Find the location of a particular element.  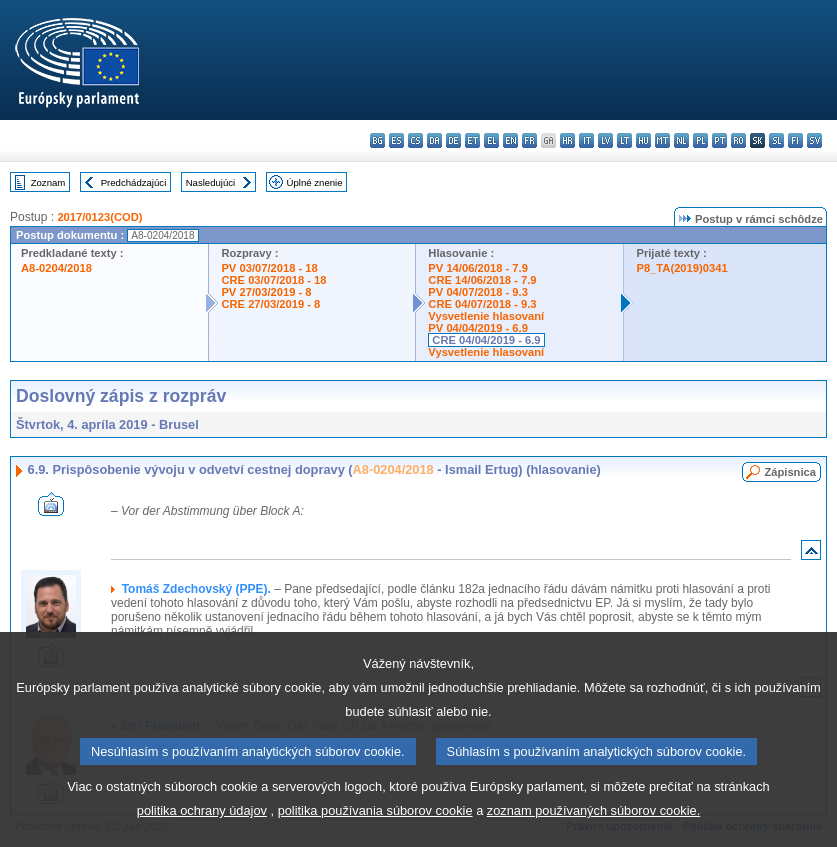

en - English is located at coordinates (510, 140).